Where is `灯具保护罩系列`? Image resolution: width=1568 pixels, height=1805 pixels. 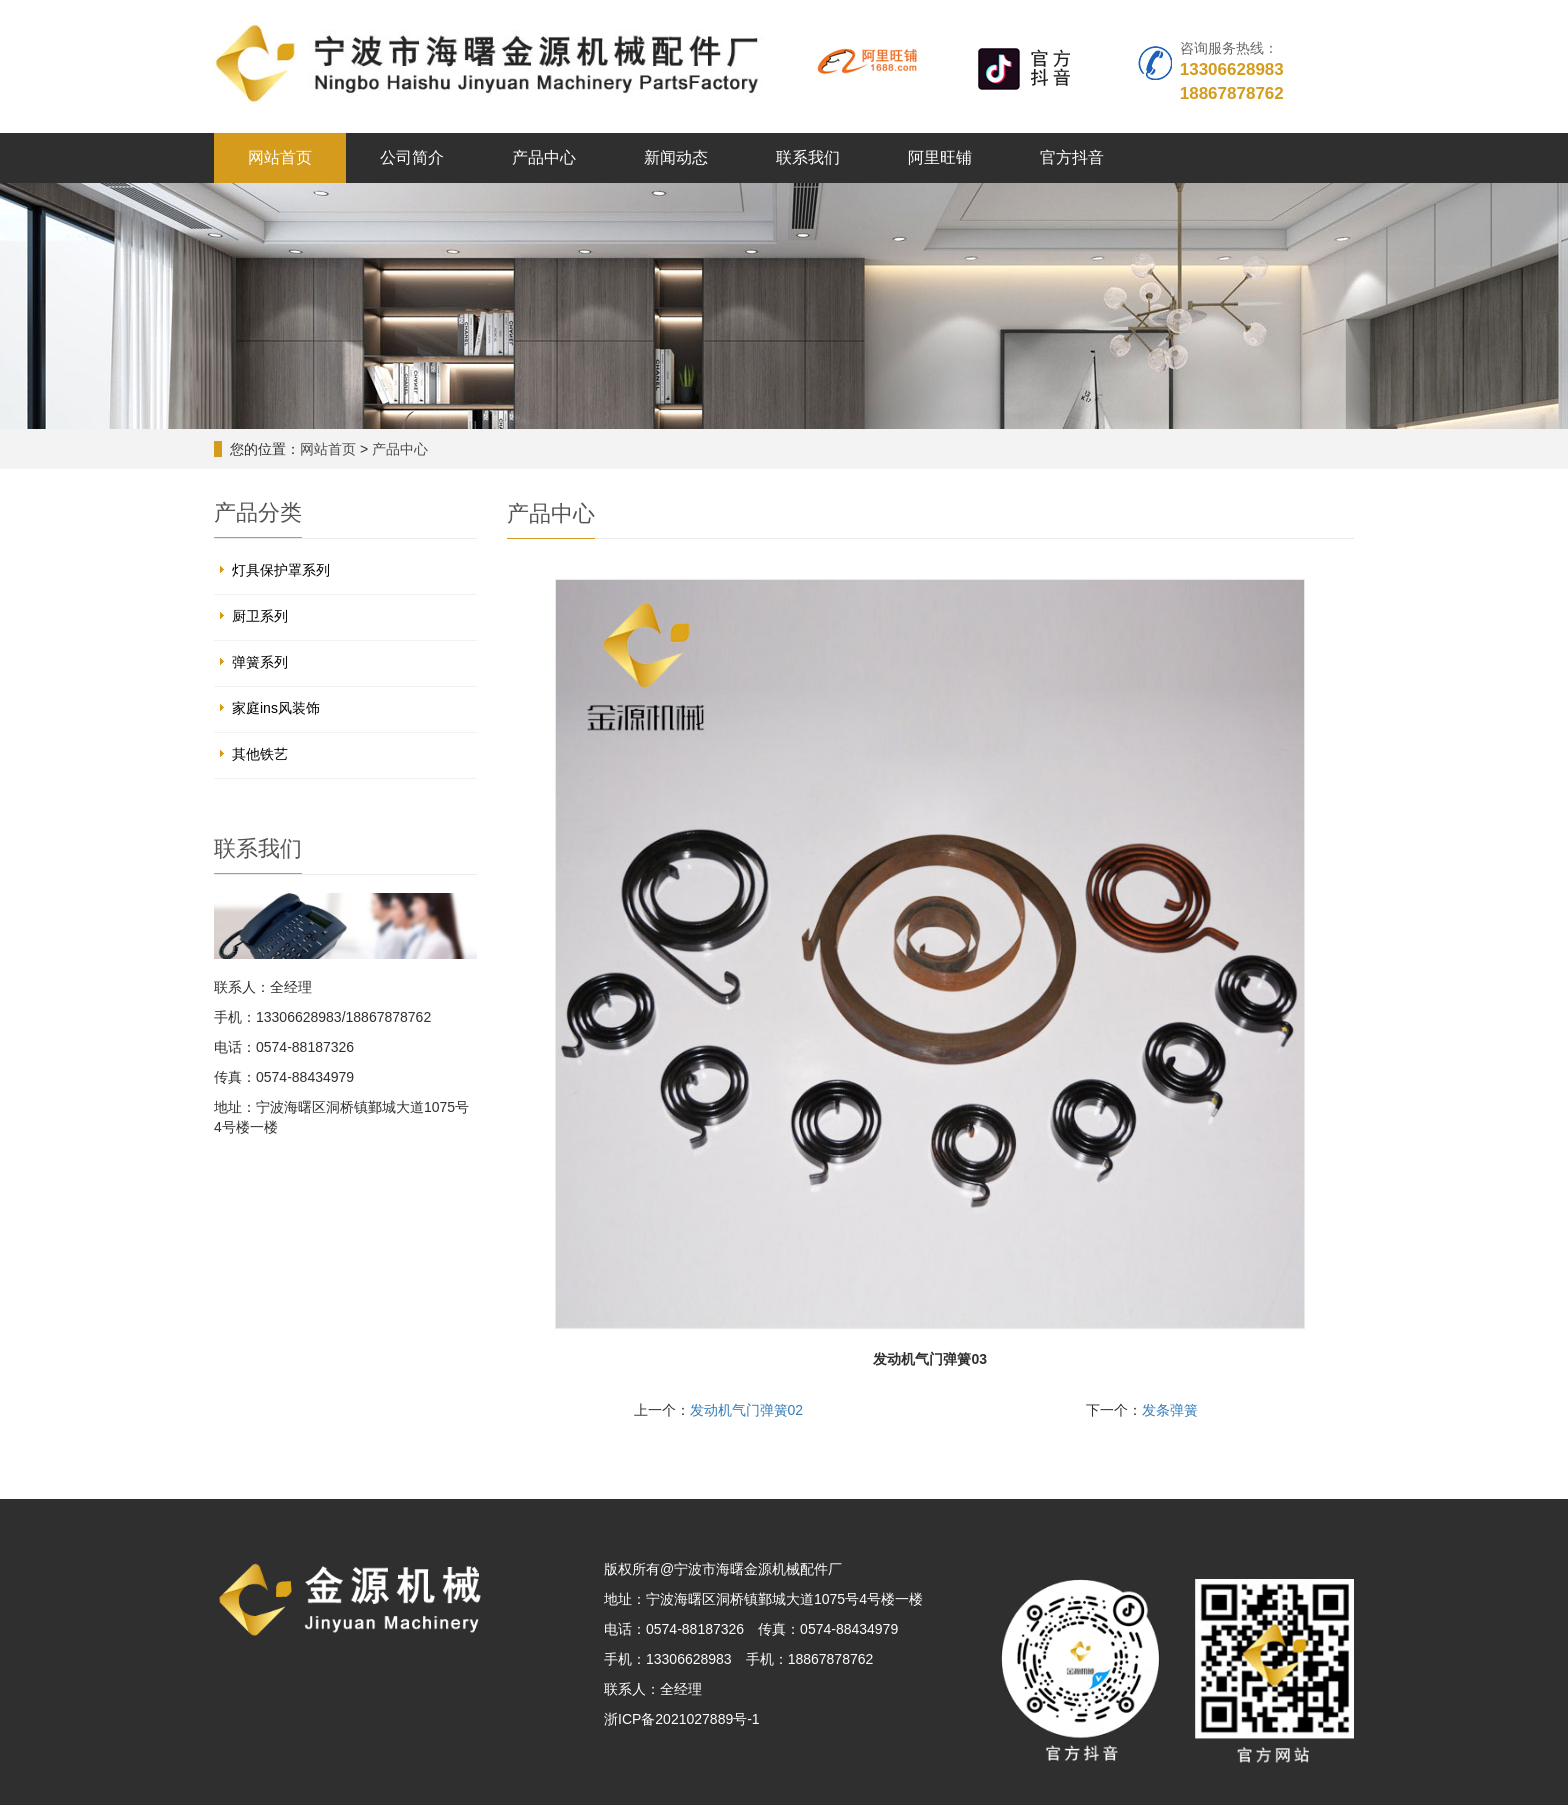 灯具保护罩系列 is located at coordinates (281, 570).